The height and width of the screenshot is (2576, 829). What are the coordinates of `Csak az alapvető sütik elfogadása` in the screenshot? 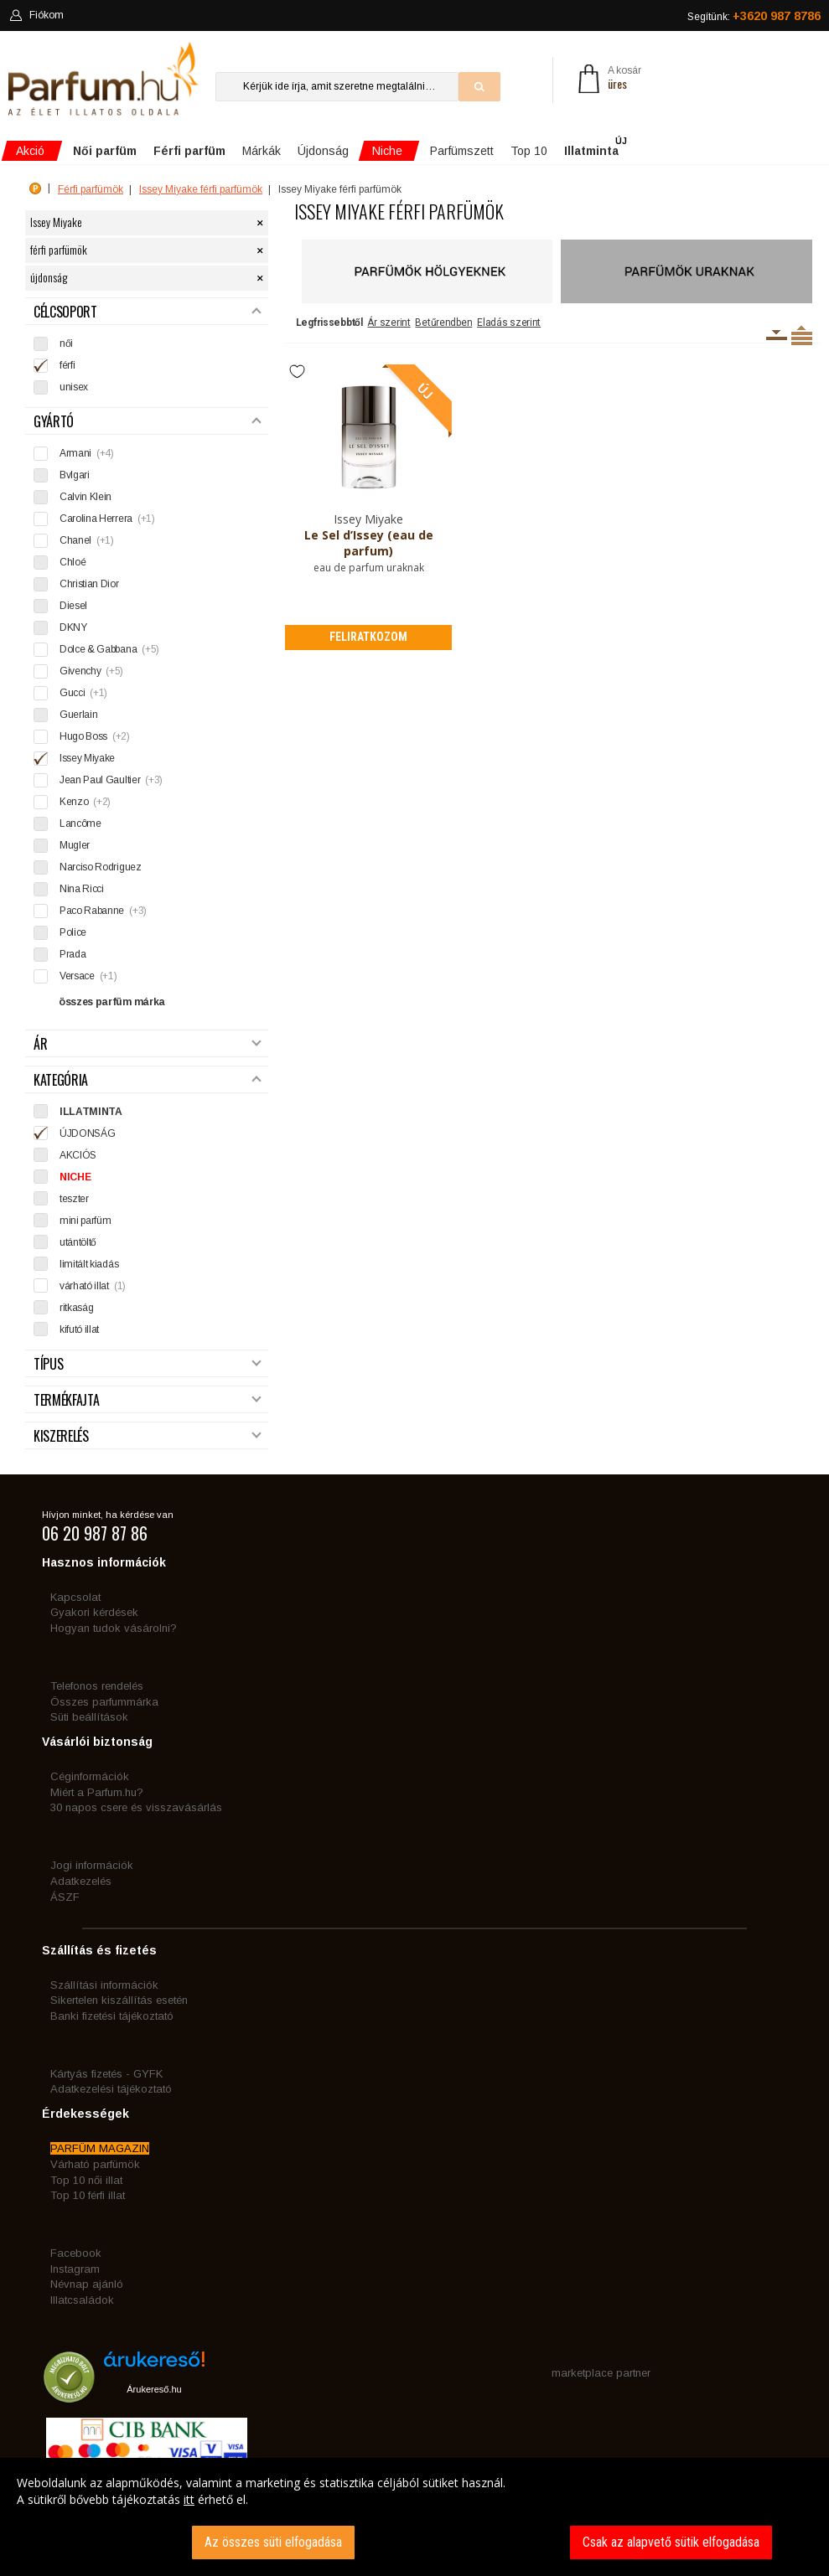 It's located at (671, 2542).